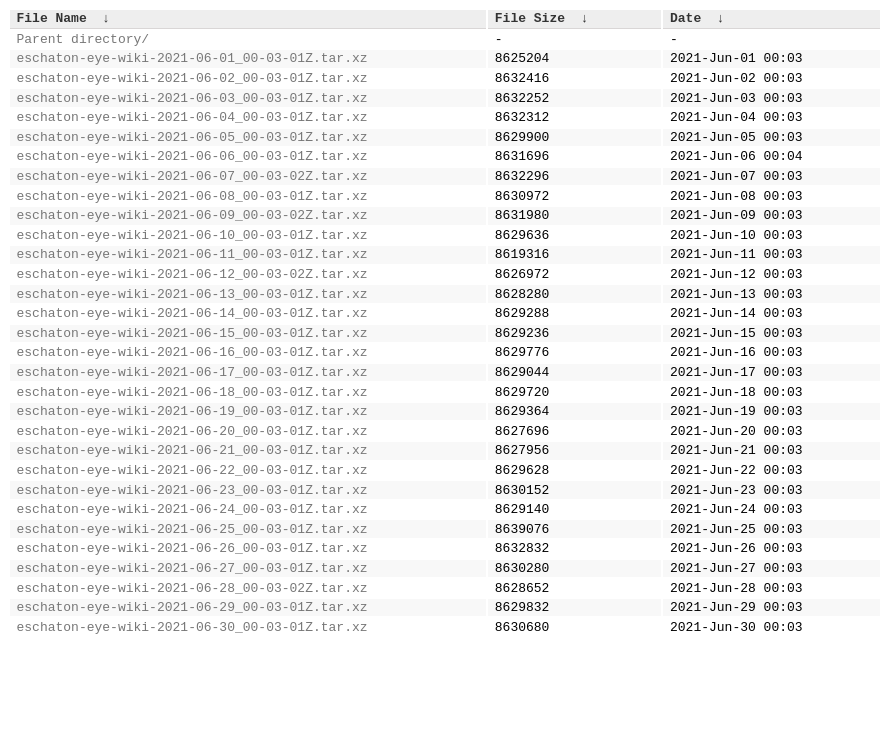 This screenshot has height=742, width=890. Describe the element at coordinates (192, 428) in the screenshot. I see `eschaton-eye-wiki-2021-06-17_00-03-01Z.tar.xz` at that location.